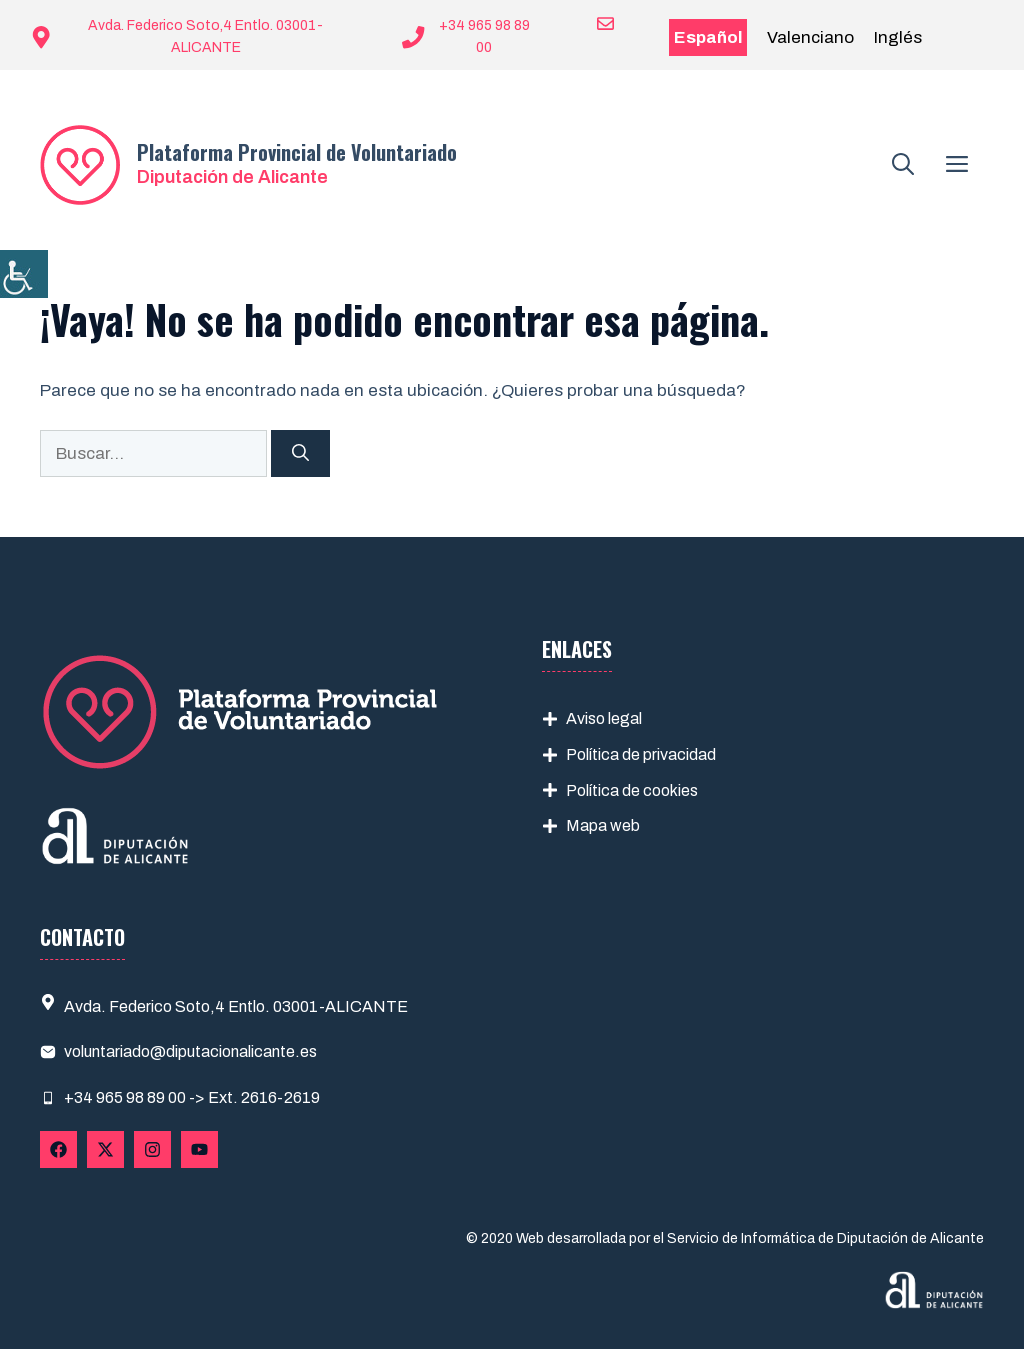  What do you see at coordinates (190, 1051) in the screenshot?
I see `voluntariado@diputacionalicante.es` at bounding box center [190, 1051].